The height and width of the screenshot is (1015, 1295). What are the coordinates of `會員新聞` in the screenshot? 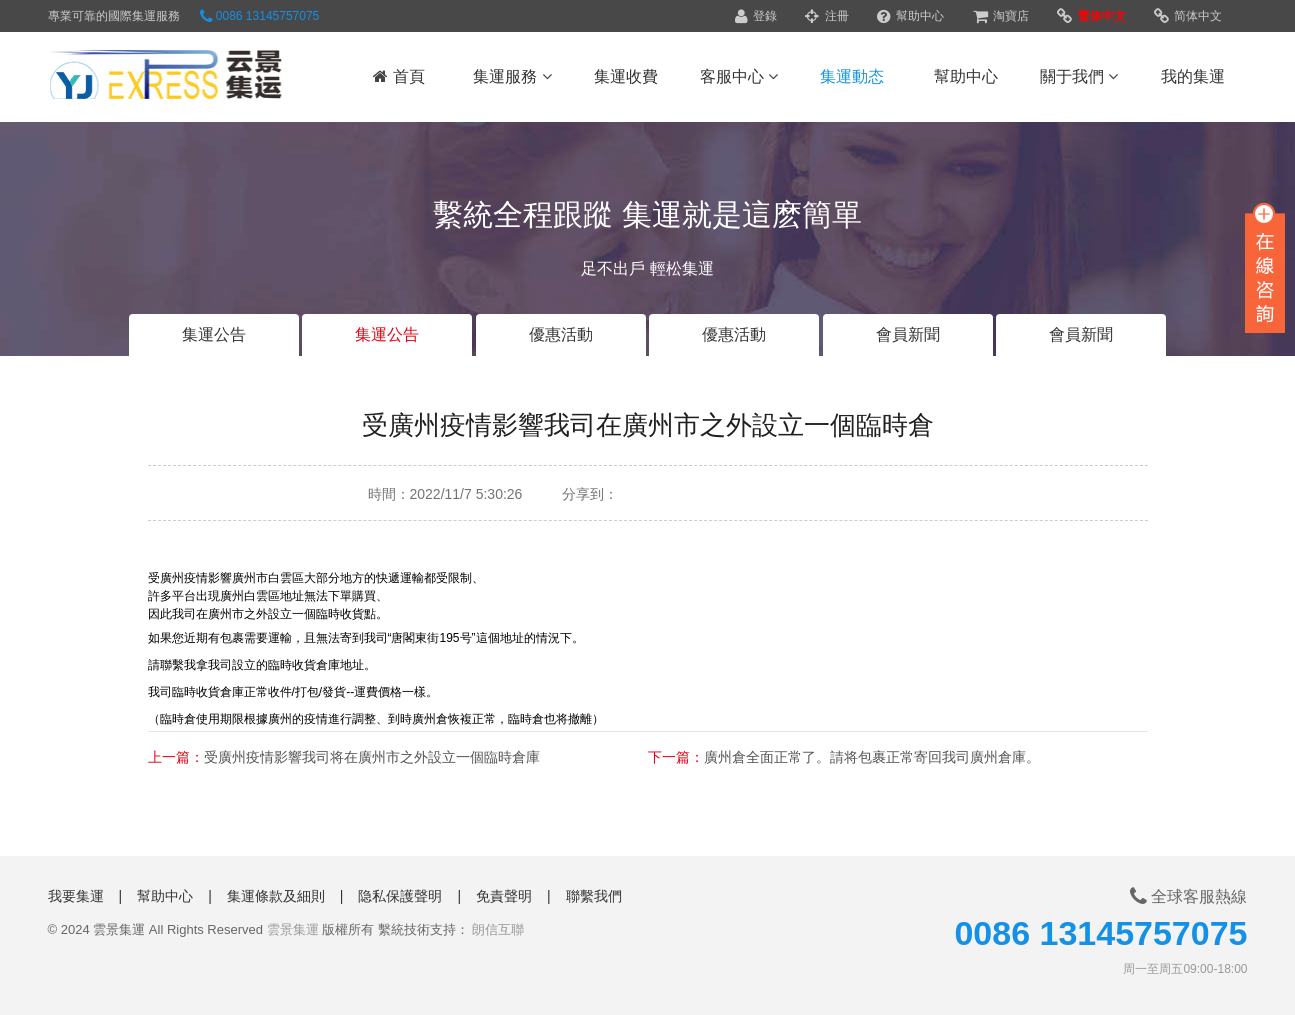 It's located at (908, 334).